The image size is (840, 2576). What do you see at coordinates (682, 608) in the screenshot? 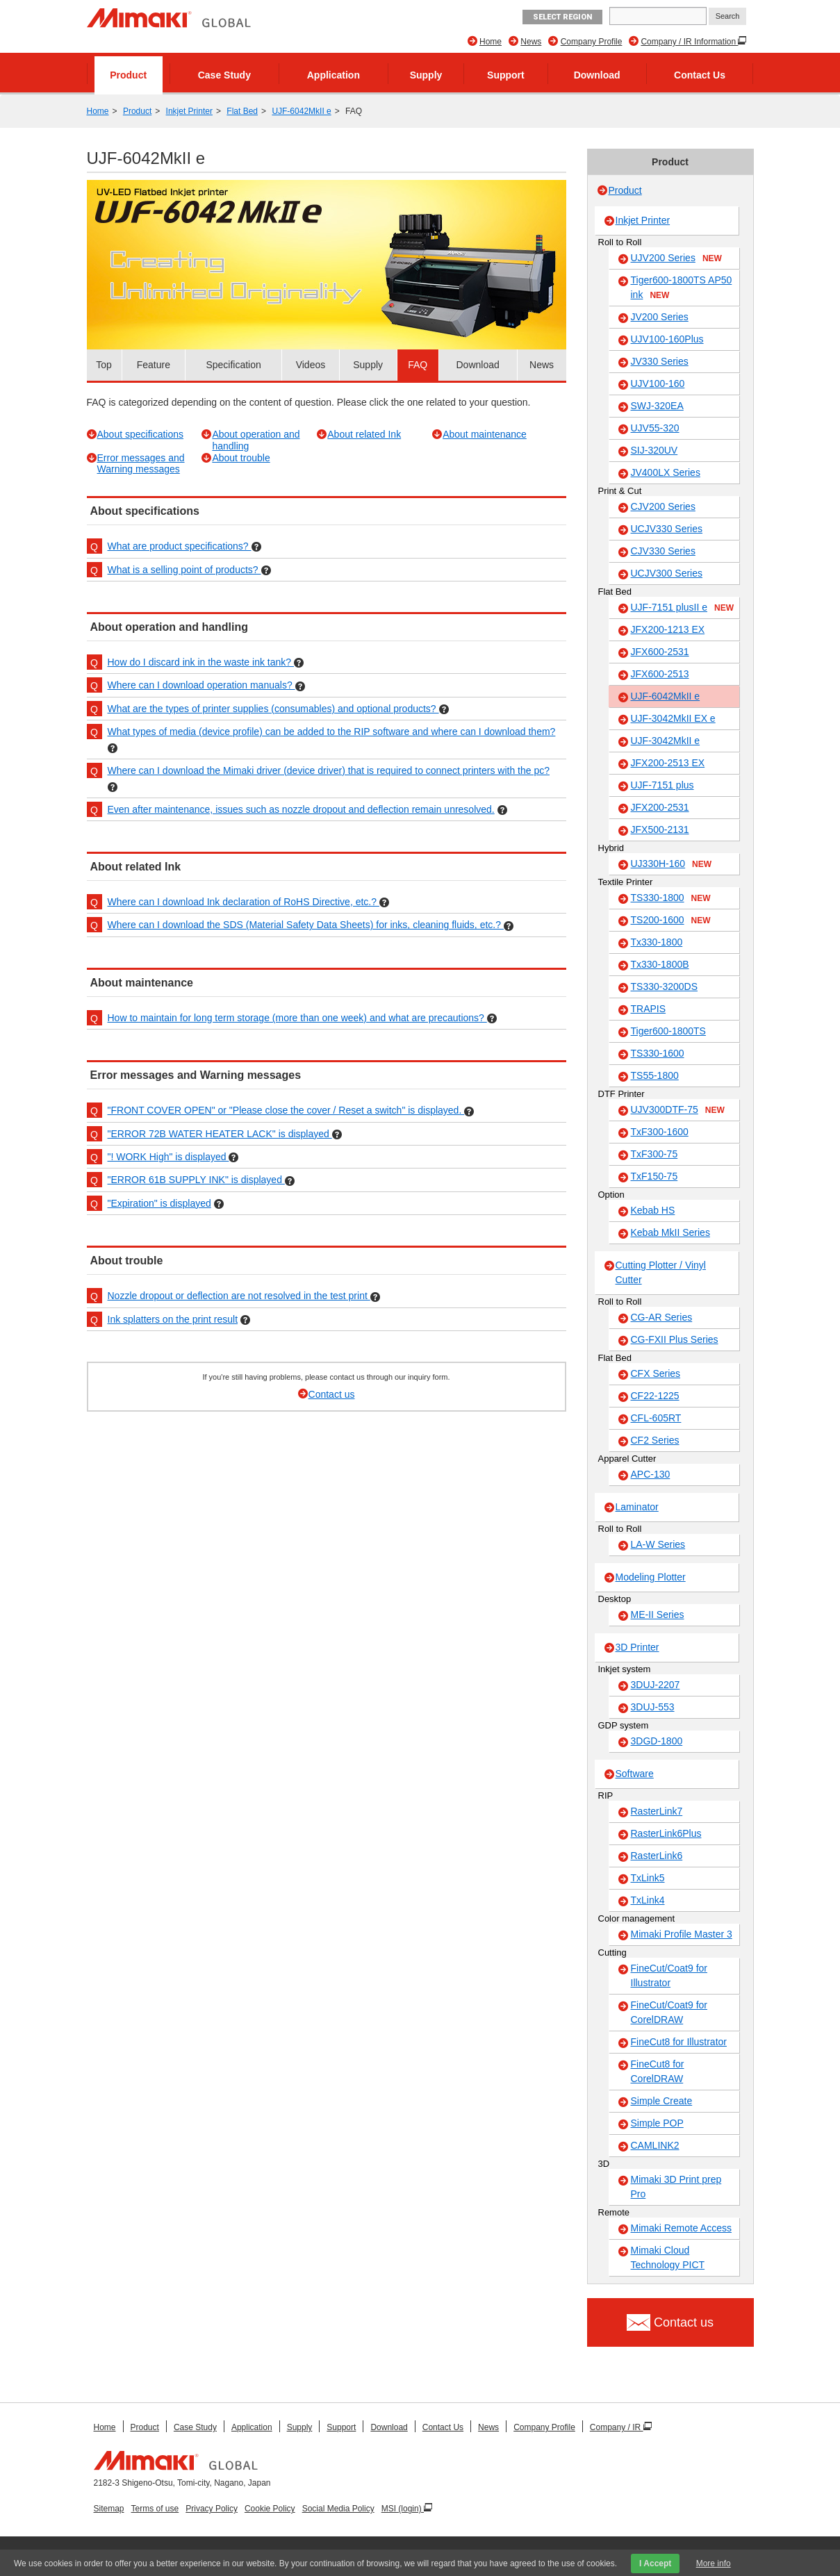
I see `UJF-7151 plusII e` at bounding box center [682, 608].